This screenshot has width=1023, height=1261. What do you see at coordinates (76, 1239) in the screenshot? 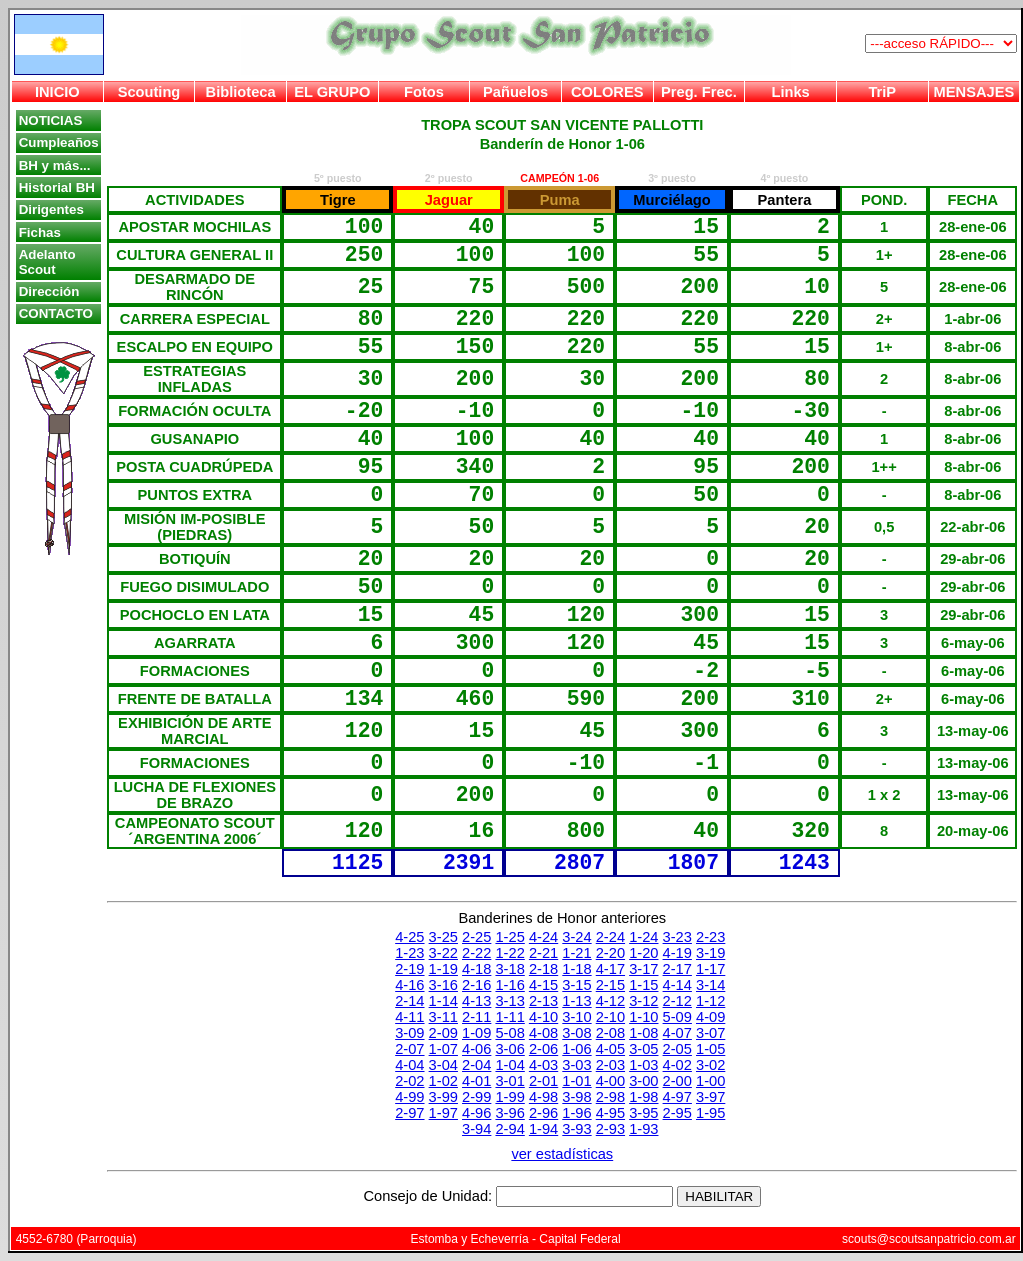
I see `4552-6780 (Parroquia)` at bounding box center [76, 1239].